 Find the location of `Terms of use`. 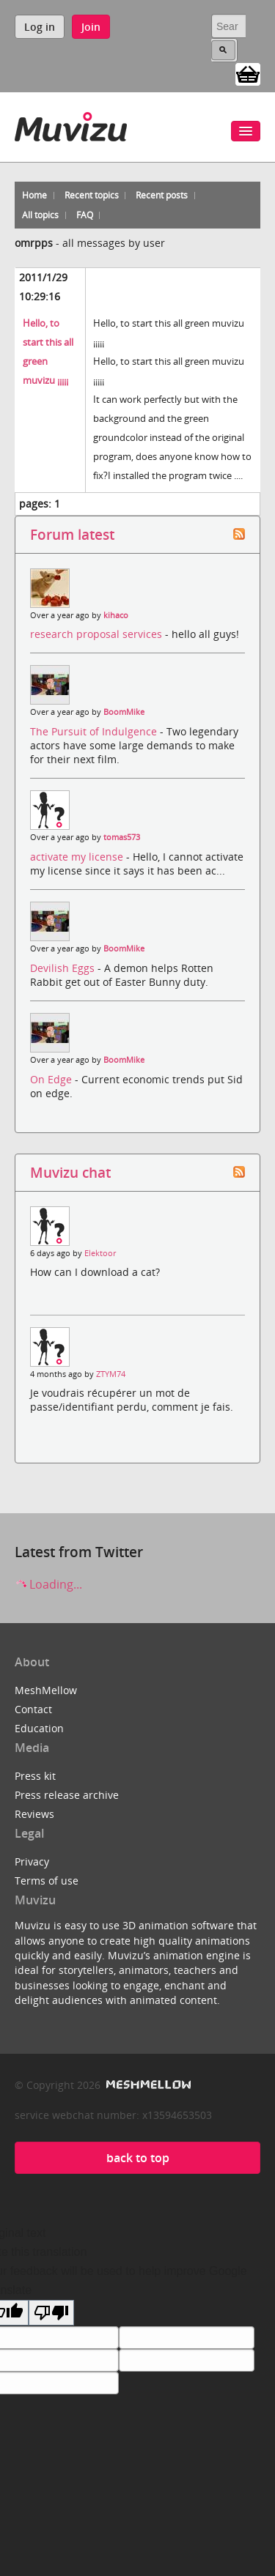

Terms of use is located at coordinates (46, 1881).